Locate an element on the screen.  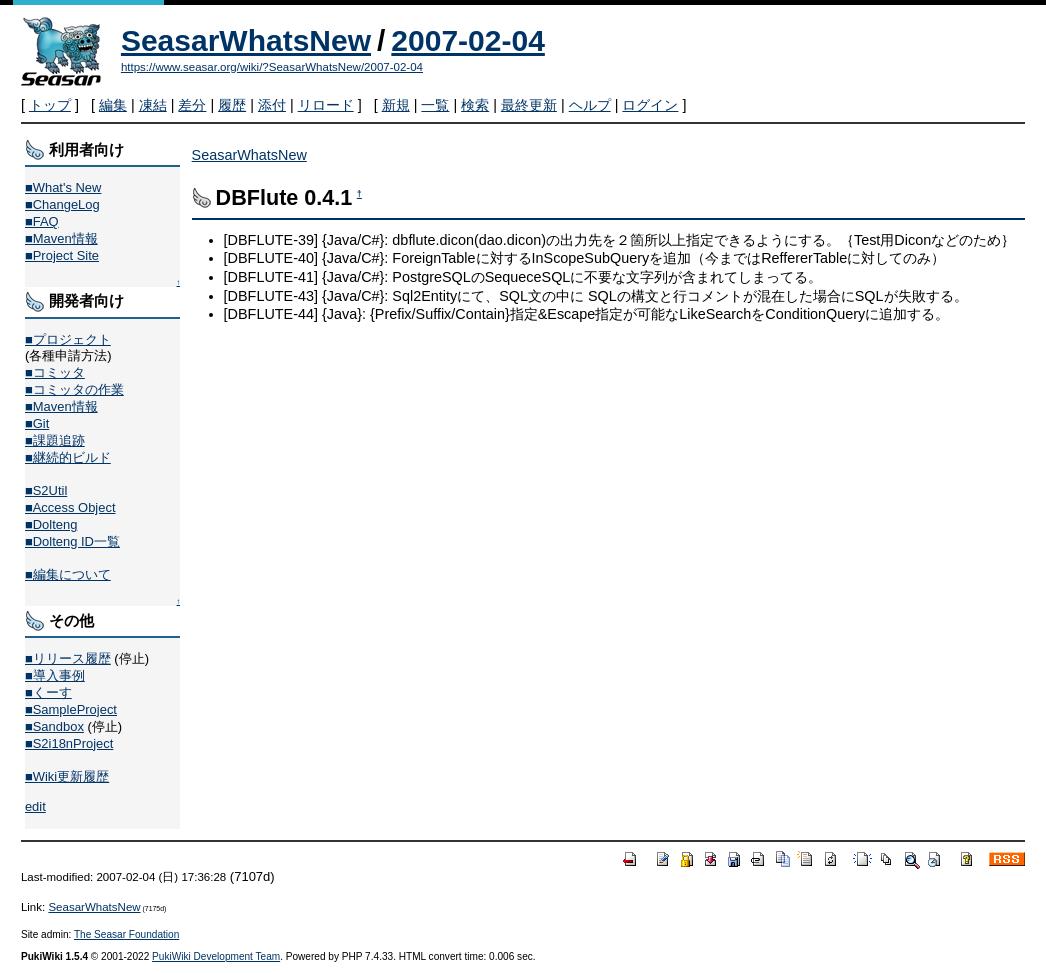
edit is located at coordinates (35, 806).